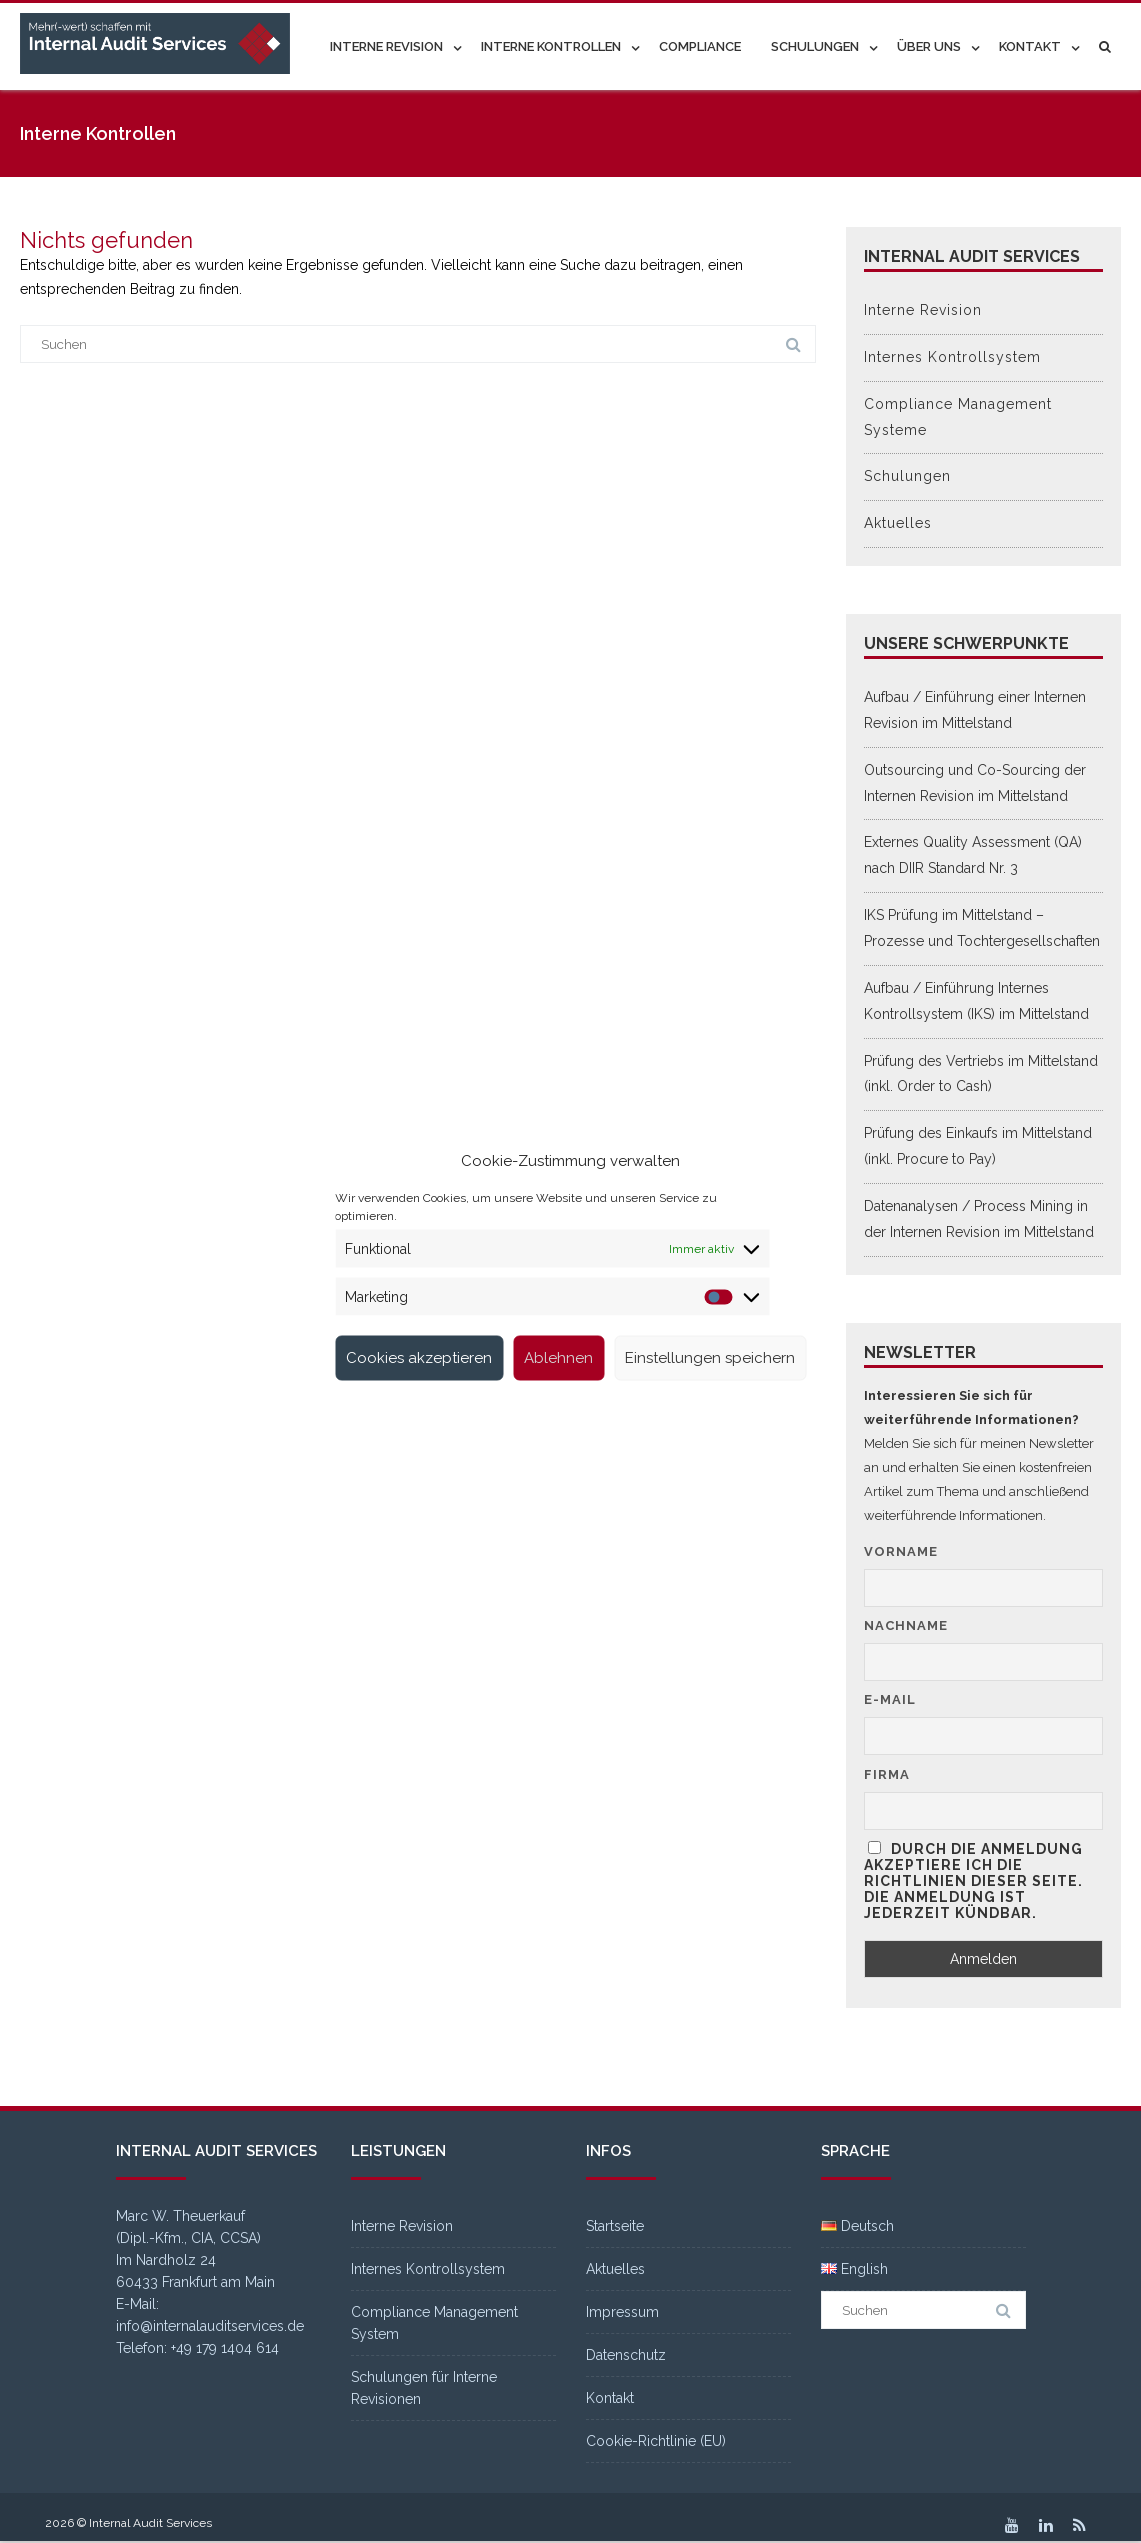  I want to click on Nachname, so click(906, 1625).